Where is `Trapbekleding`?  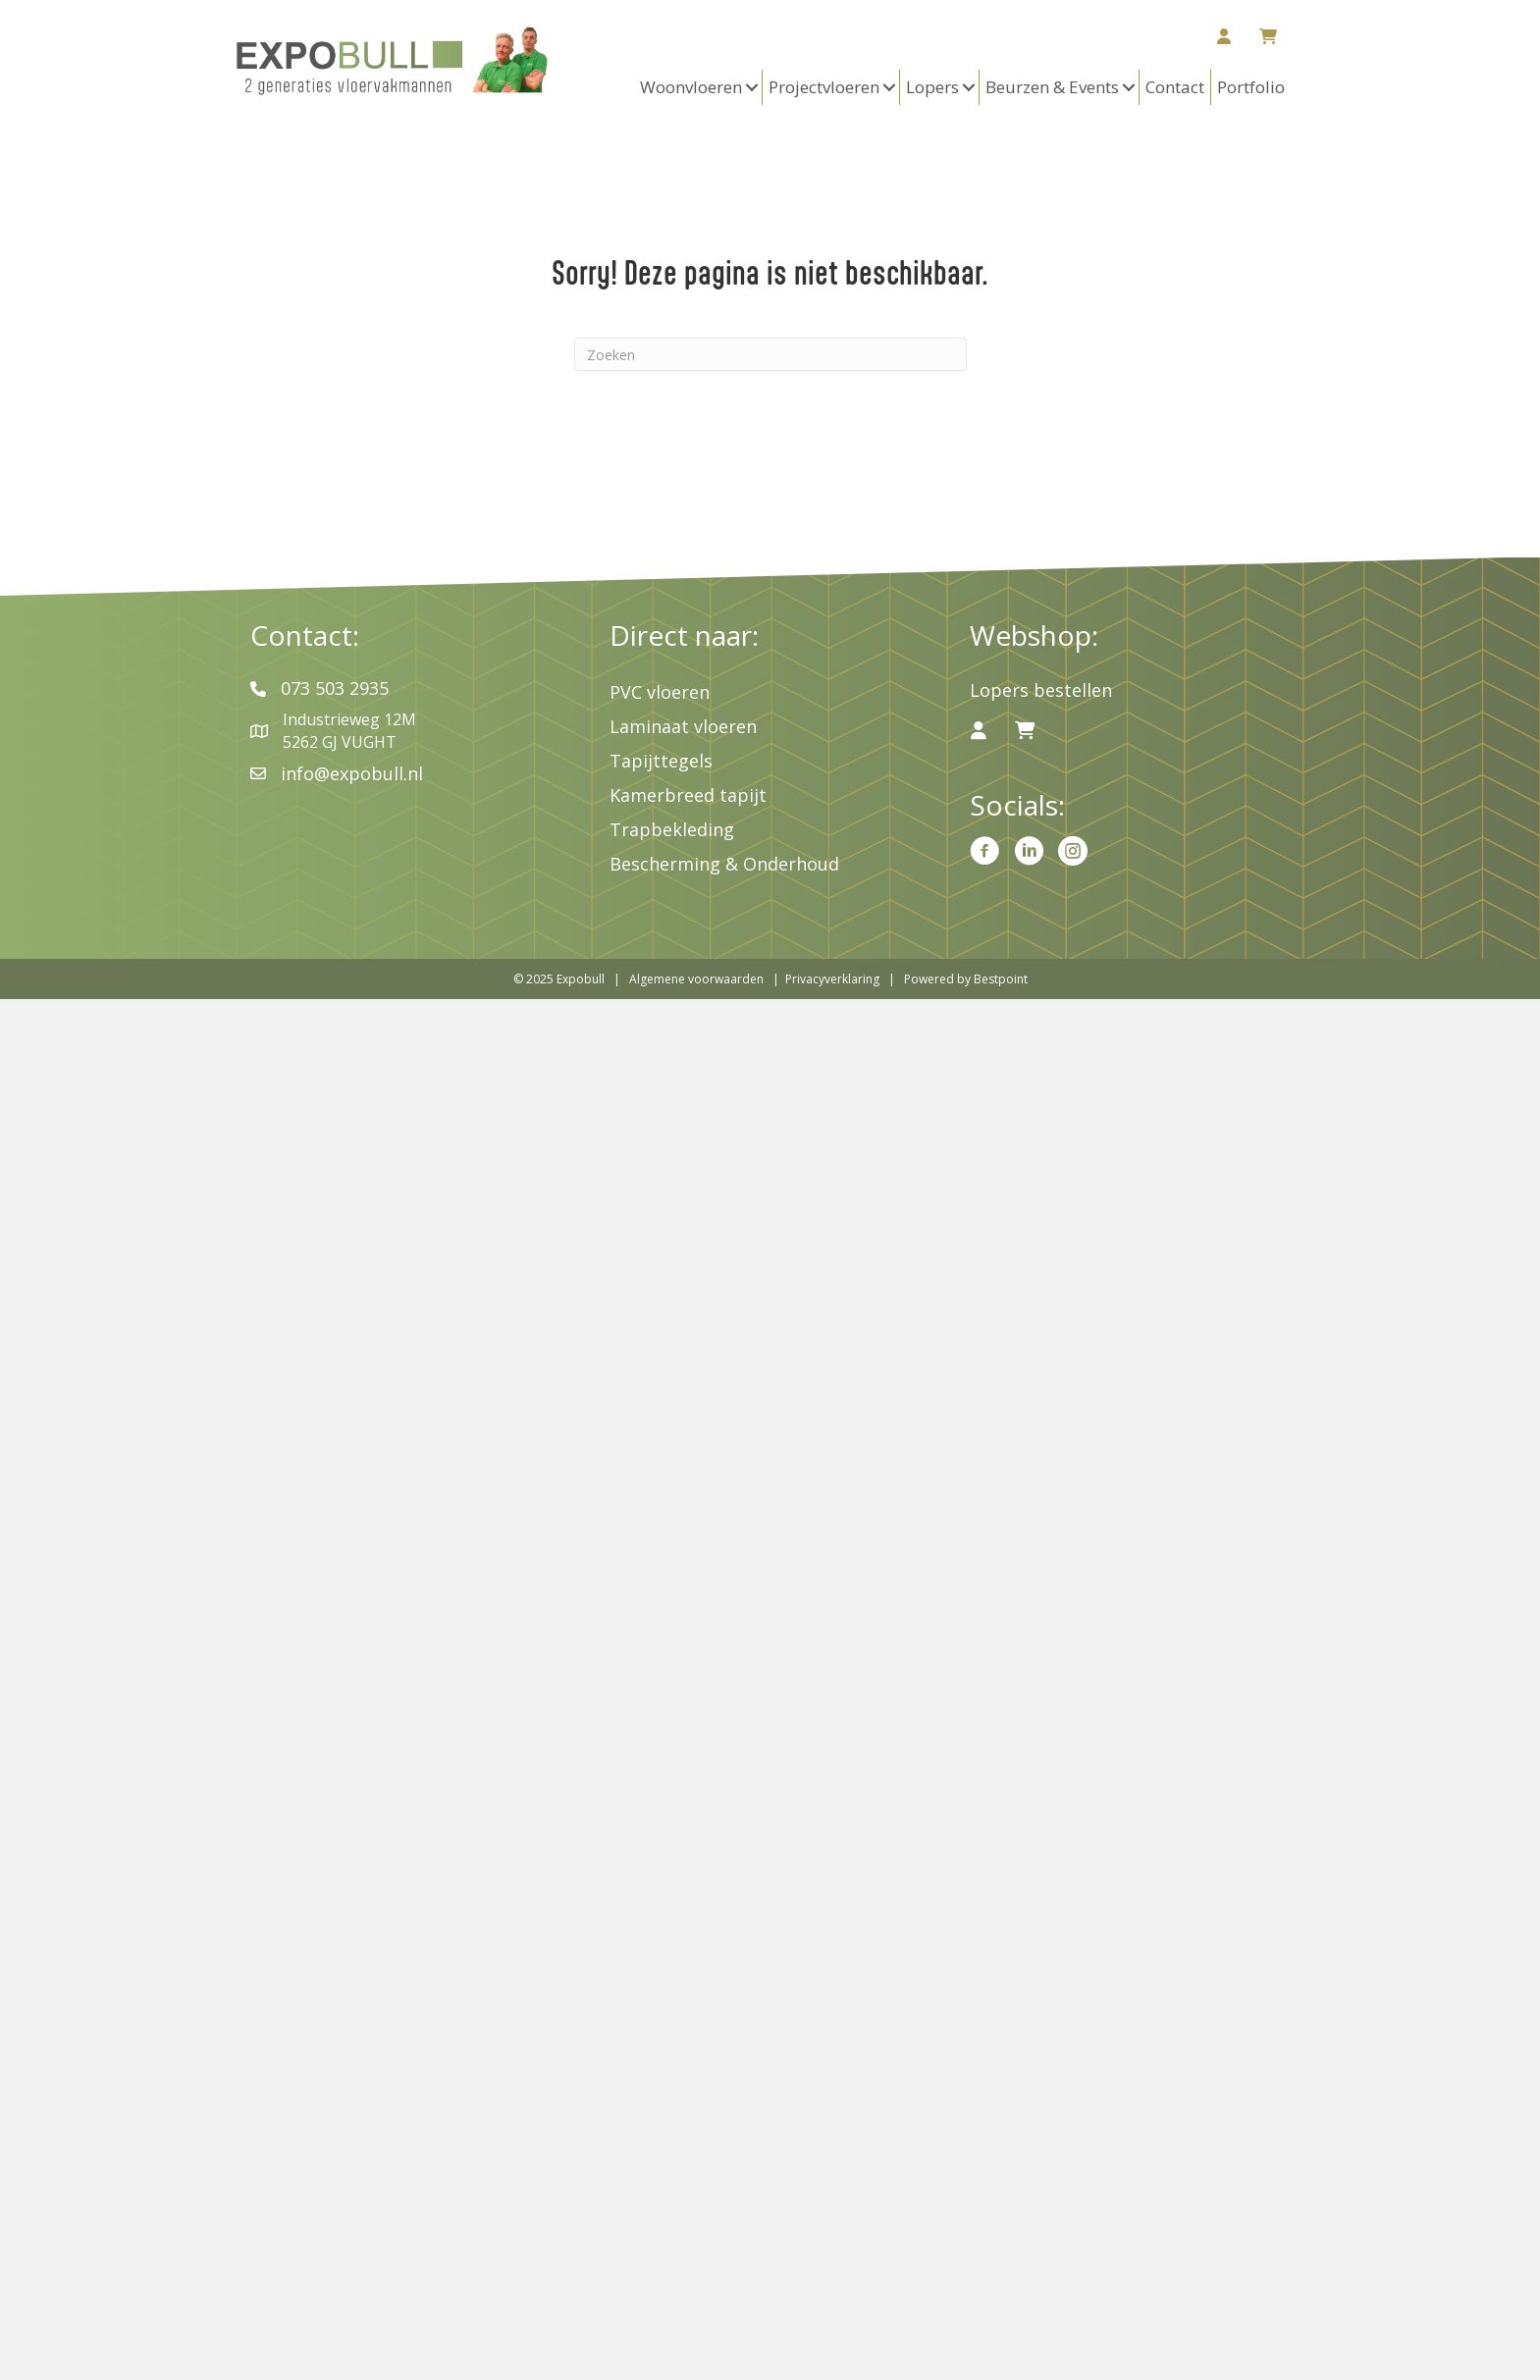
Trapbekleding is located at coordinates (672, 829).